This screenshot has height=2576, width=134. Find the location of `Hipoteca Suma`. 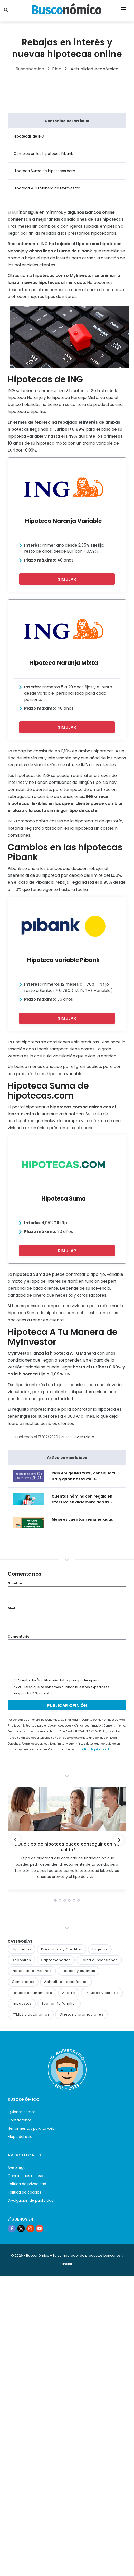

Hipoteca Suma is located at coordinates (63, 1199).